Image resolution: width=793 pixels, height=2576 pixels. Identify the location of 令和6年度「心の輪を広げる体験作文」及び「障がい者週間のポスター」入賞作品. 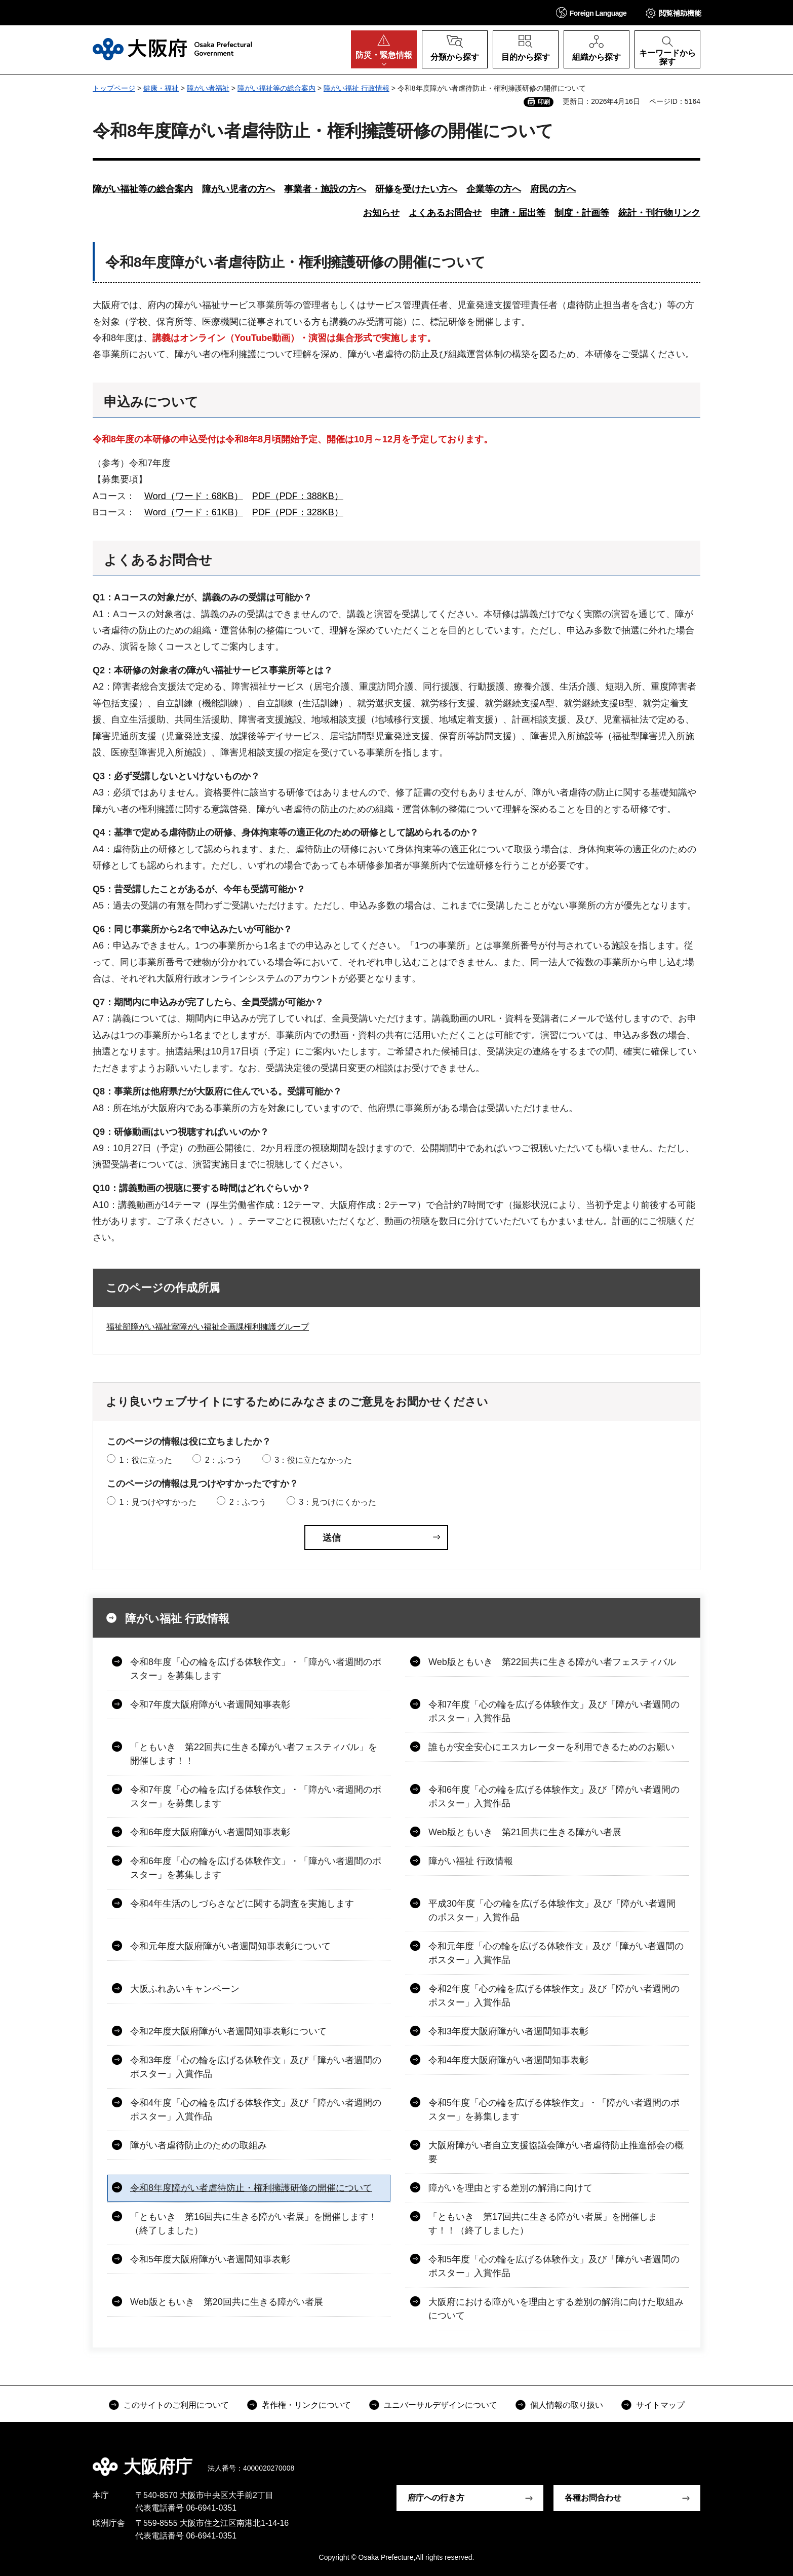
(554, 1796).